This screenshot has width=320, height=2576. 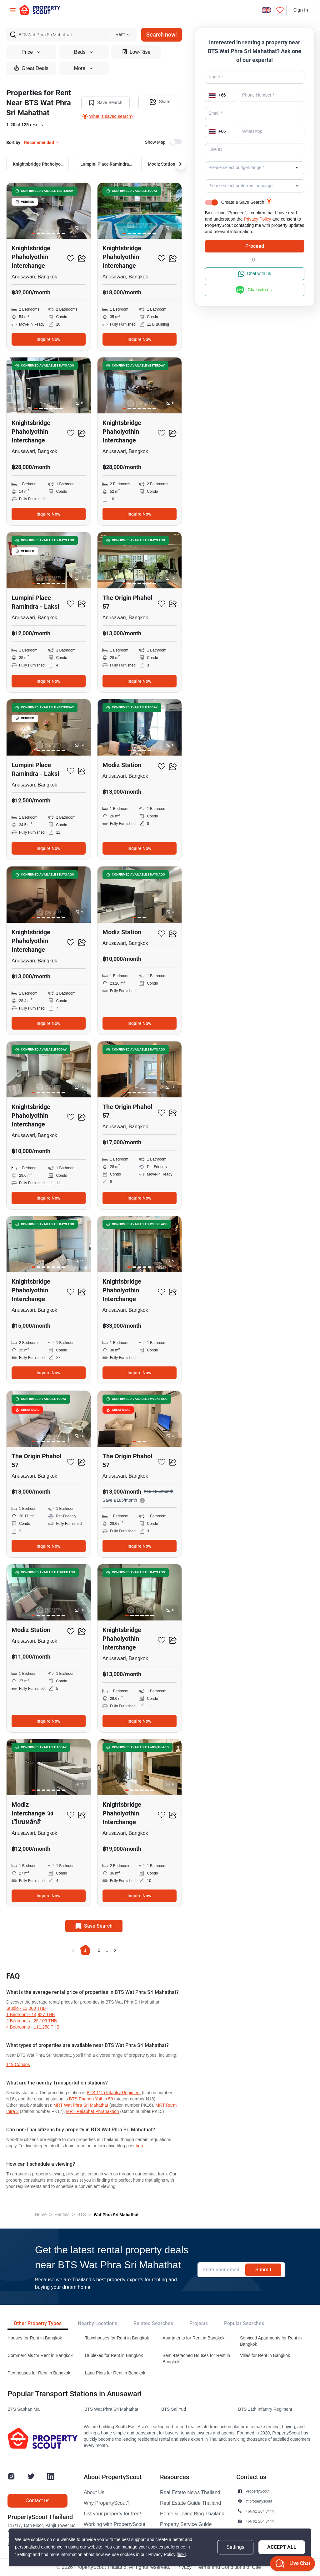 I want to click on Submit, so click(x=263, y=2270).